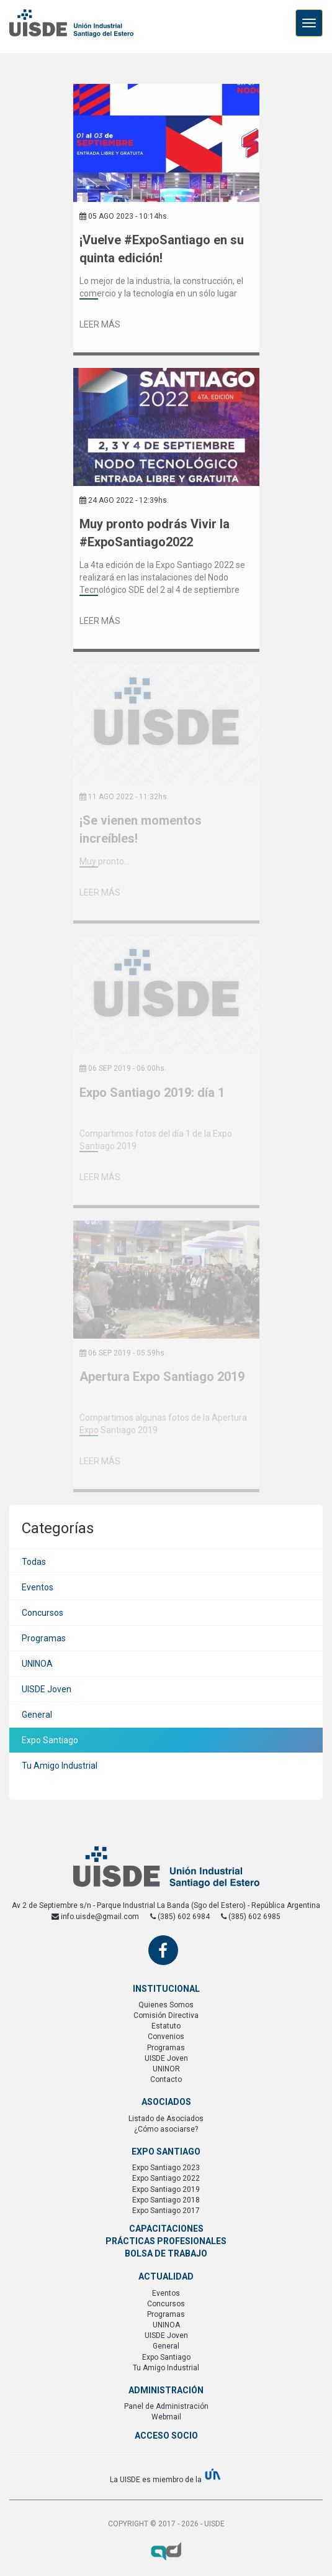 Image resolution: width=332 pixels, height=2576 pixels. Describe the element at coordinates (154, 532) in the screenshot. I see `Muy pronto podrás Vivir la #ExpoSantiago2022` at that location.